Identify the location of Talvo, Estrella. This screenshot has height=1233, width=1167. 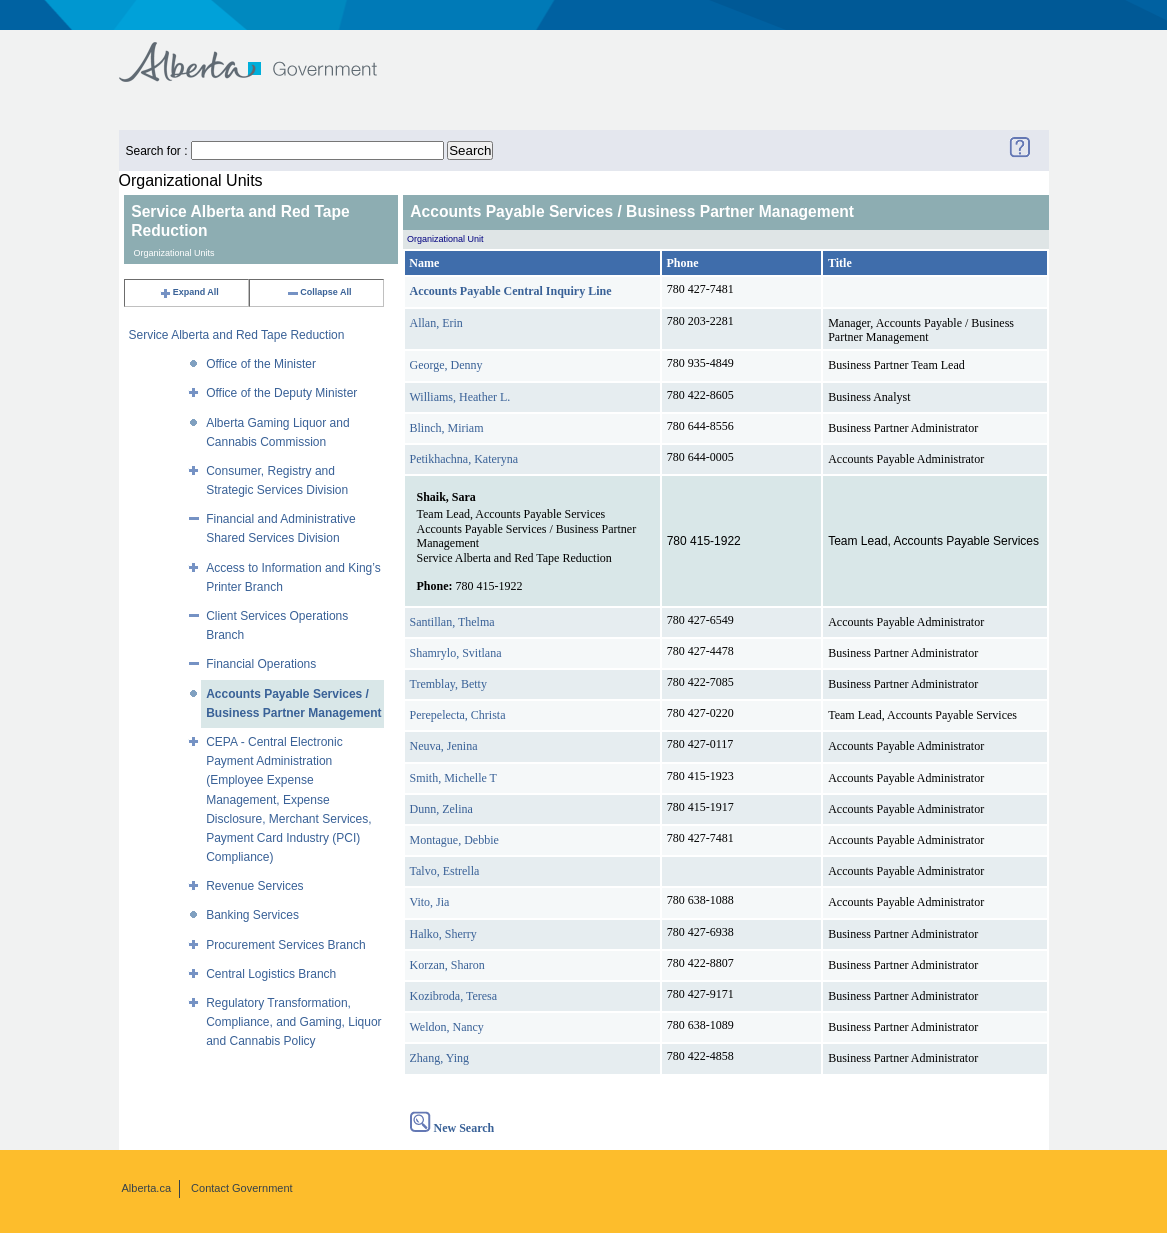
(445, 871).